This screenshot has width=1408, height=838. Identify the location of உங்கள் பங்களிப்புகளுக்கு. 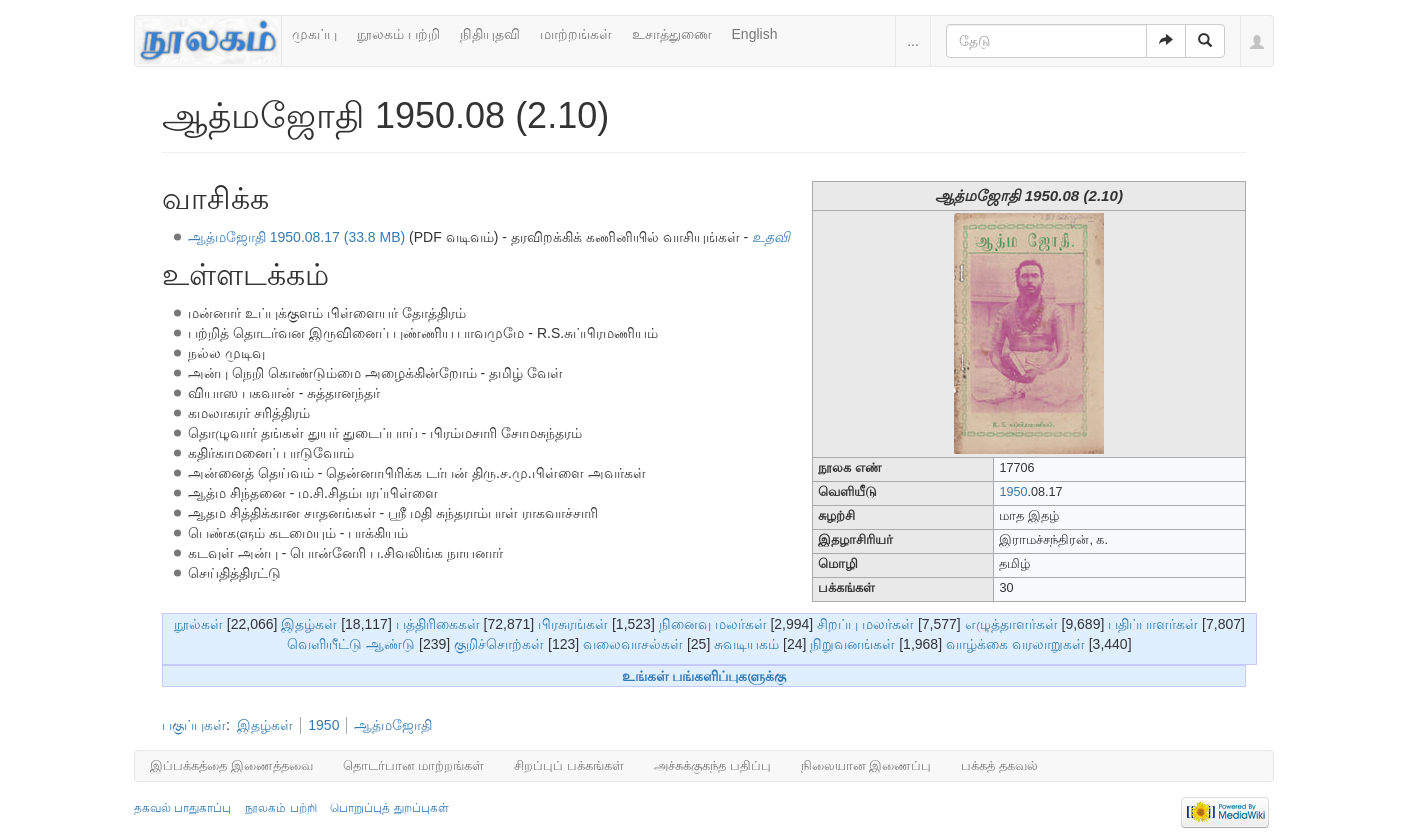
(704, 676).